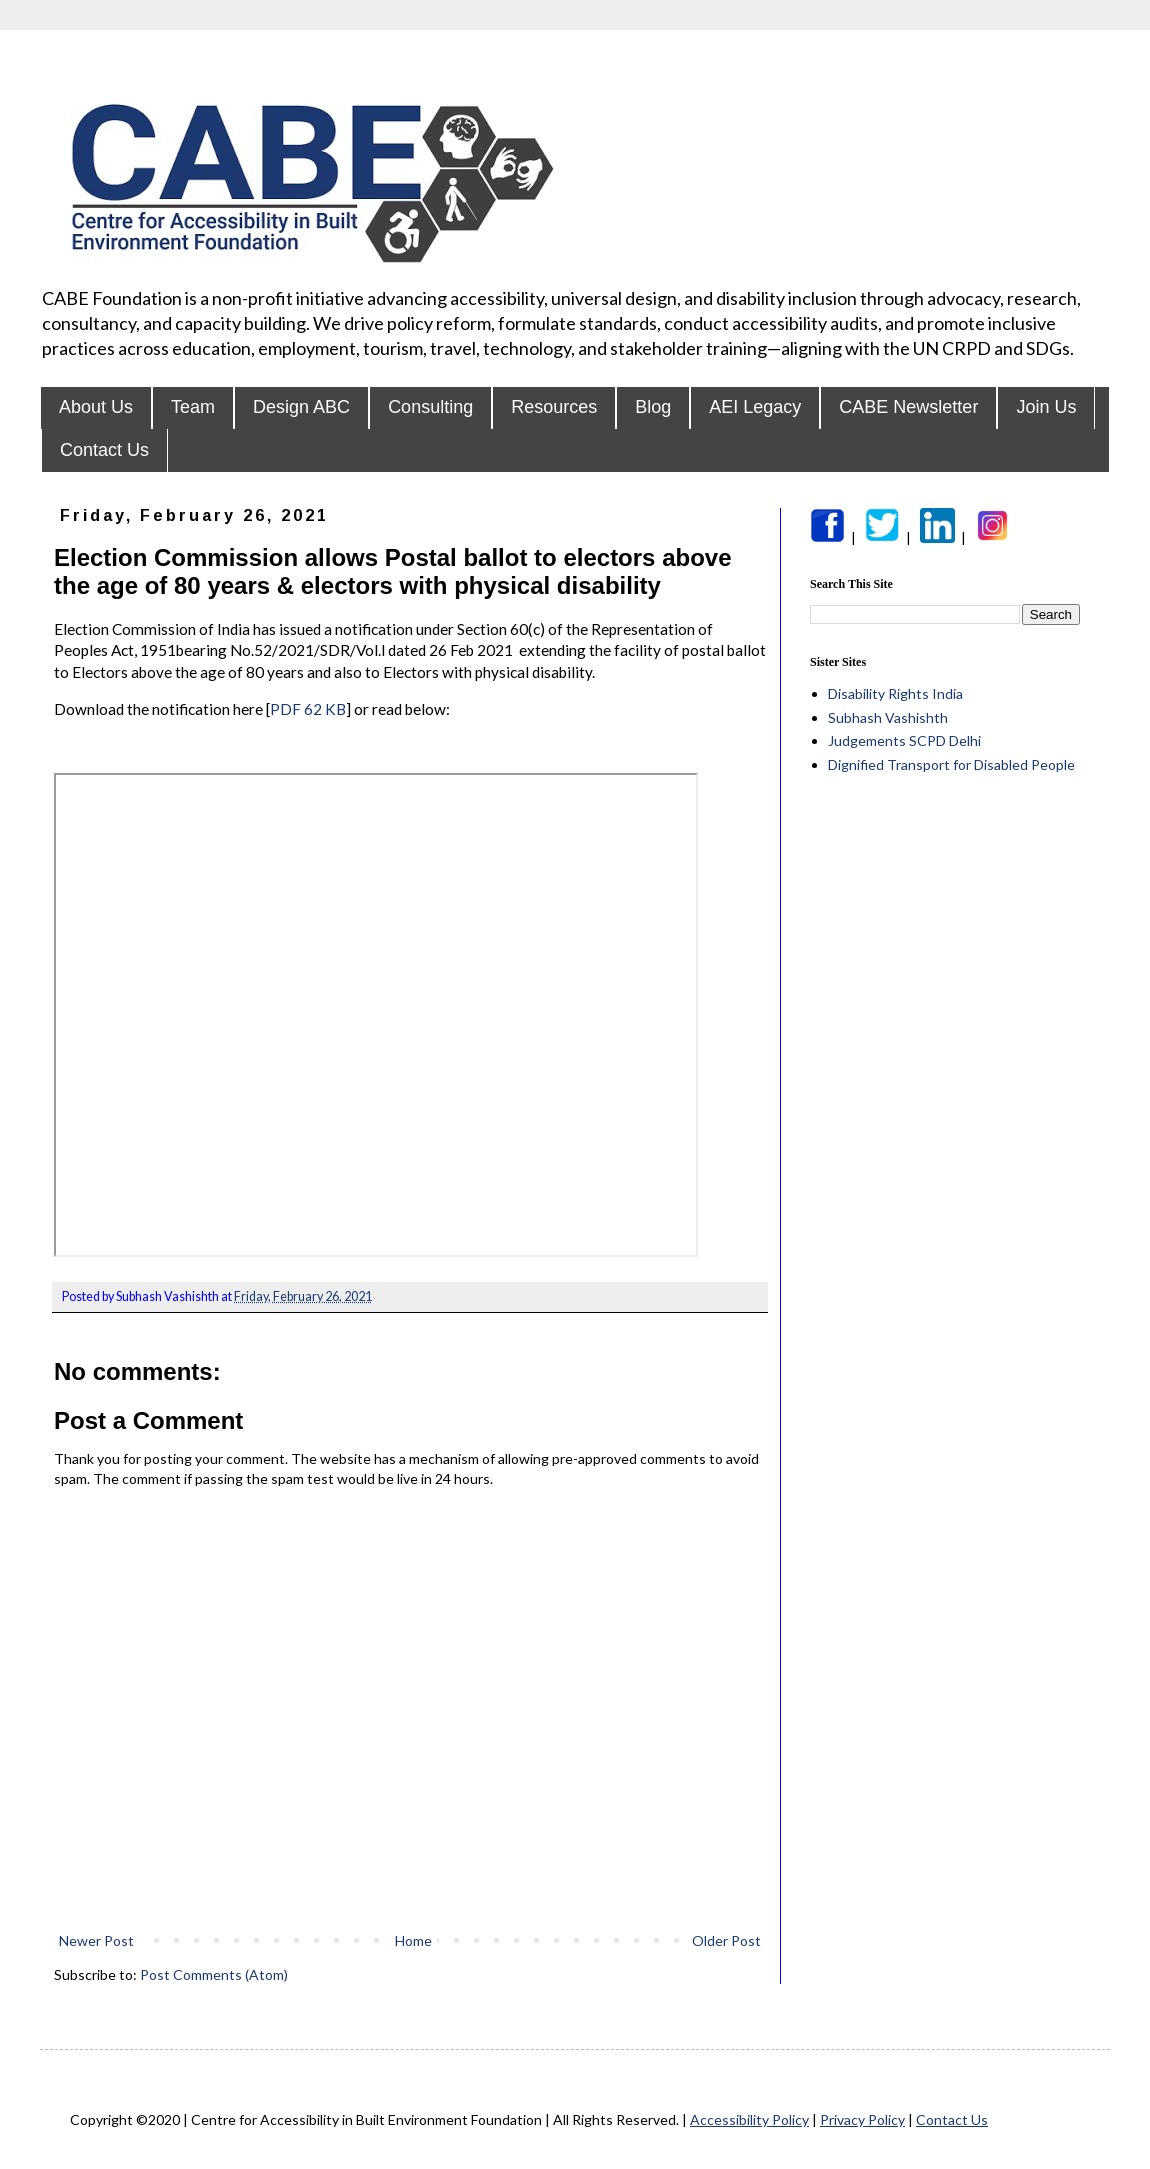  I want to click on Consulting, so click(430, 407).